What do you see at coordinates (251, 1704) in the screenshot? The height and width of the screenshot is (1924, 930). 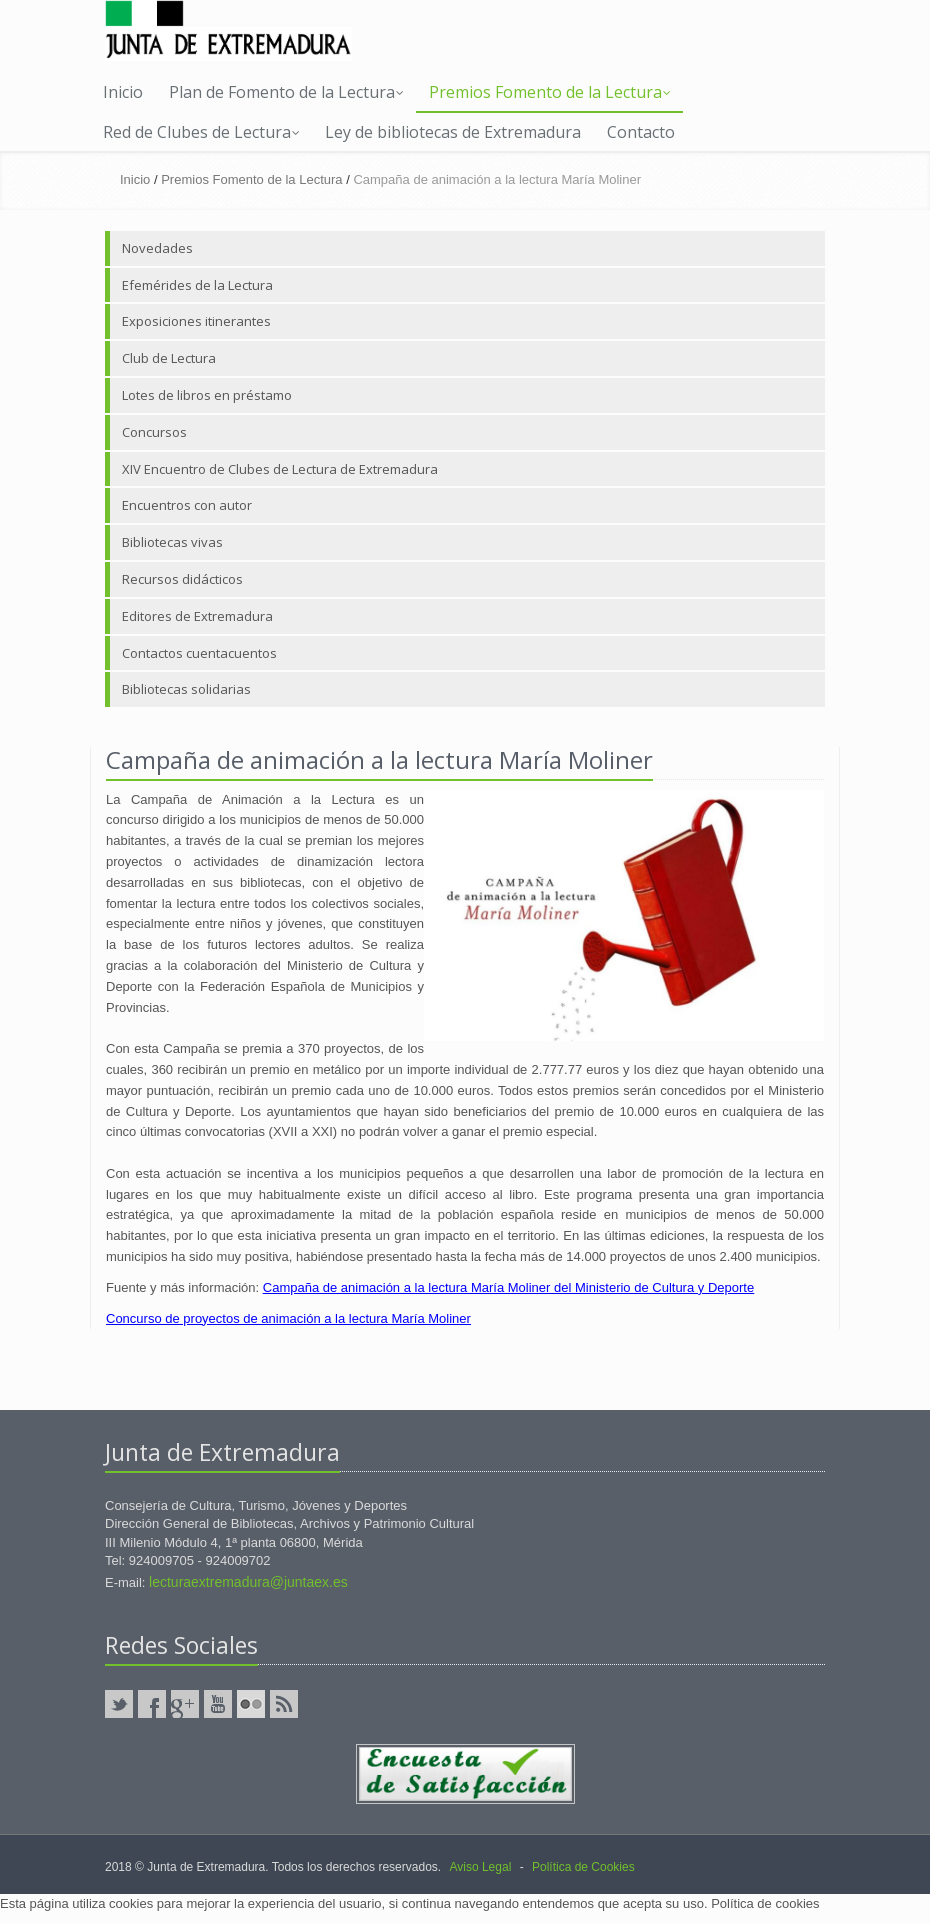 I see `Flickr` at bounding box center [251, 1704].